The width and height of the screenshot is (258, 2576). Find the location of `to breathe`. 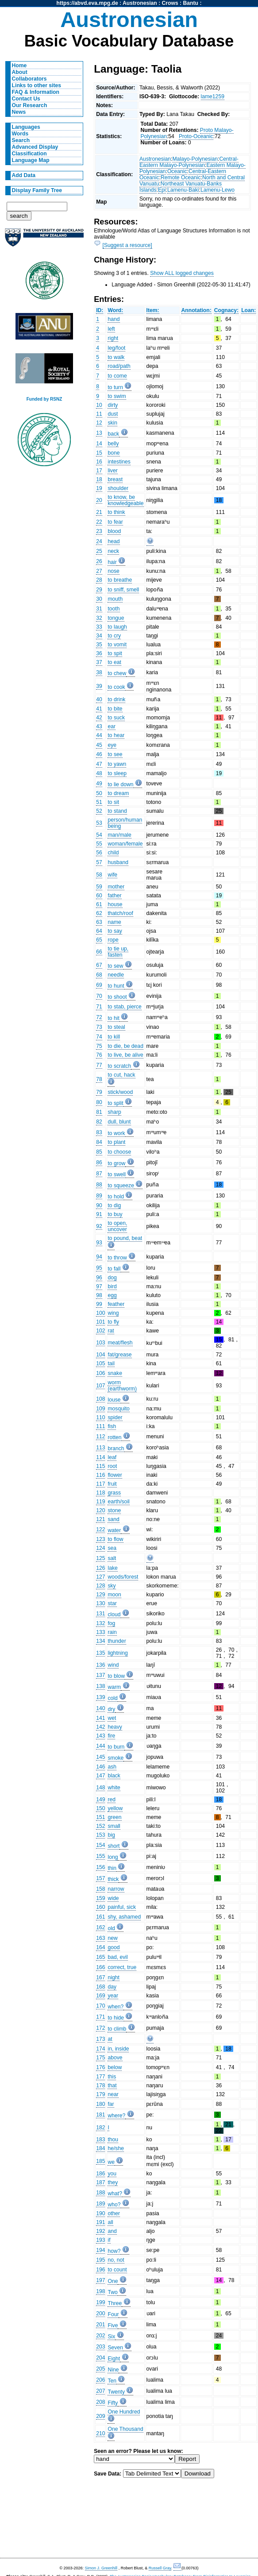

to breathe is located at coordinates (120, 580).